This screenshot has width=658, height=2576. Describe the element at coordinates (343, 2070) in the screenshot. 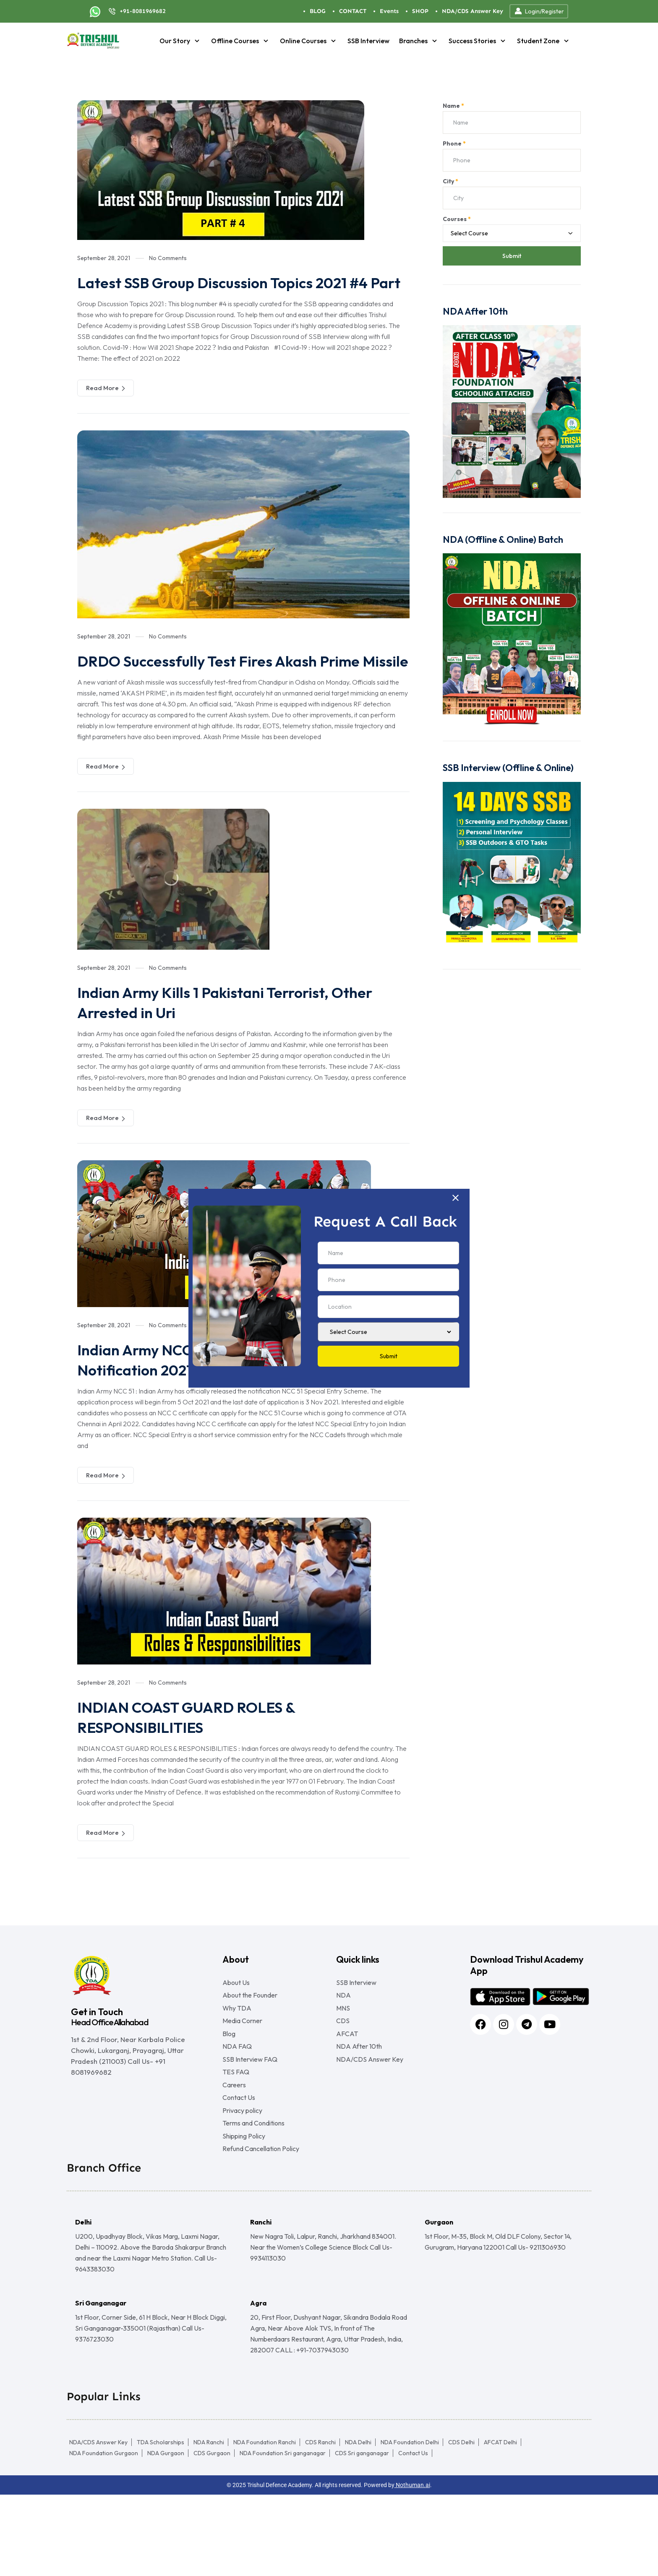

I see `CDS` at that location.